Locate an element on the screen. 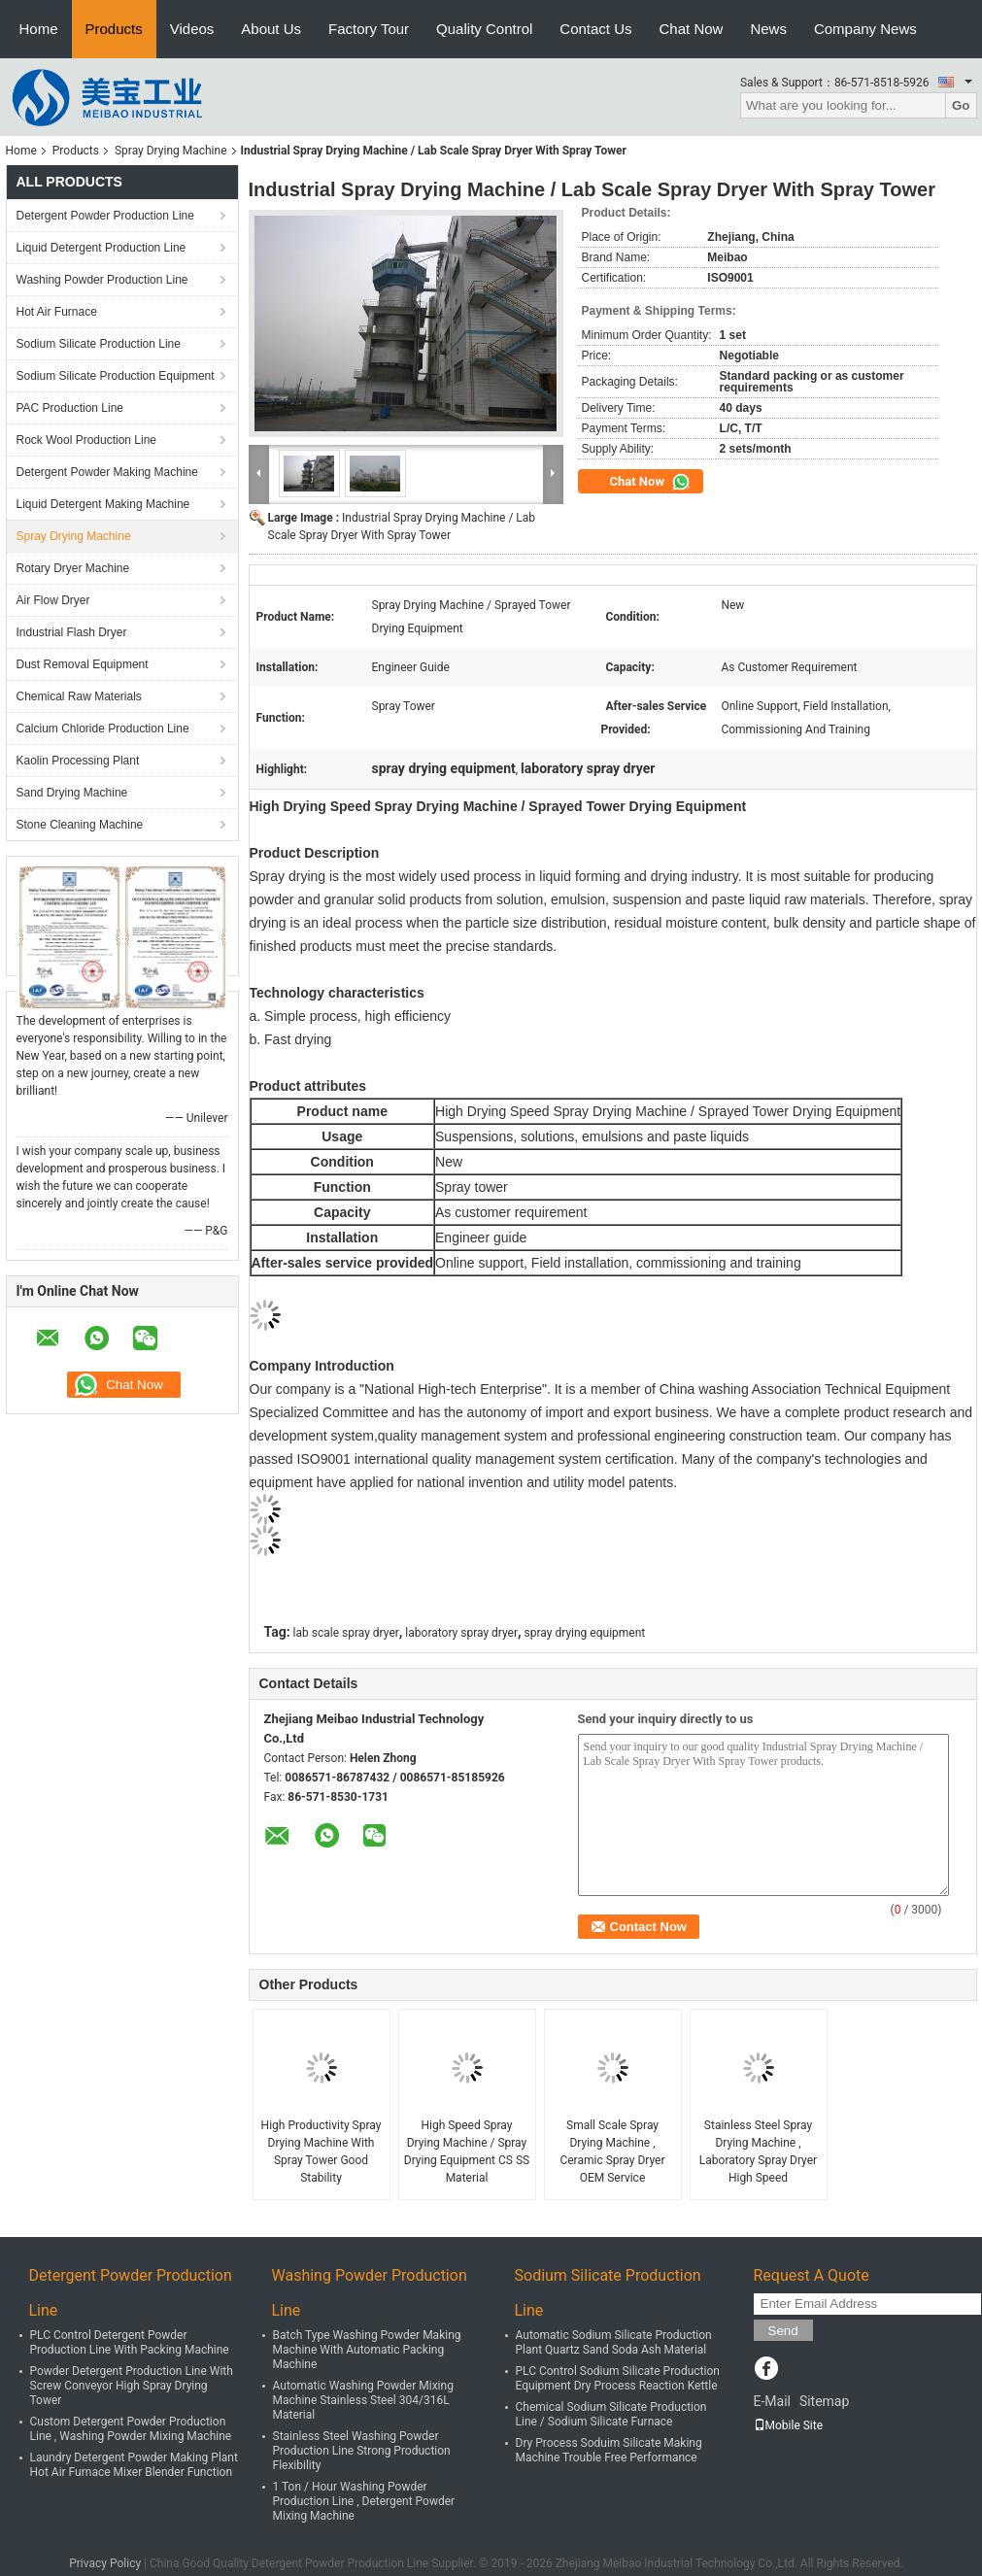  Industrial Flash Dryer is located at coordinates (72, 632).